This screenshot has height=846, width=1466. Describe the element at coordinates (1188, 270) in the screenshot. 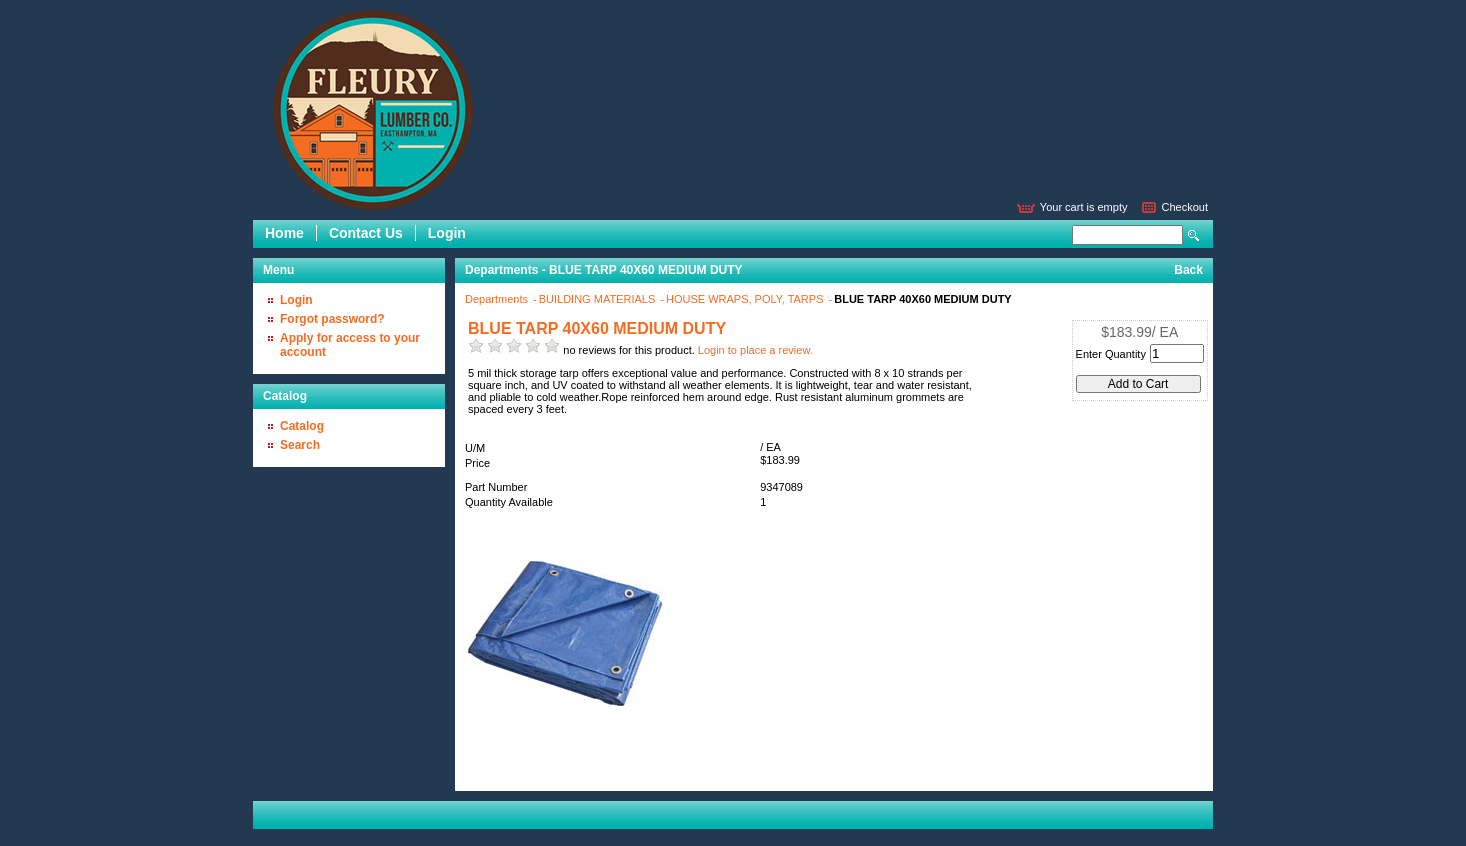

I see `Back` at that location.